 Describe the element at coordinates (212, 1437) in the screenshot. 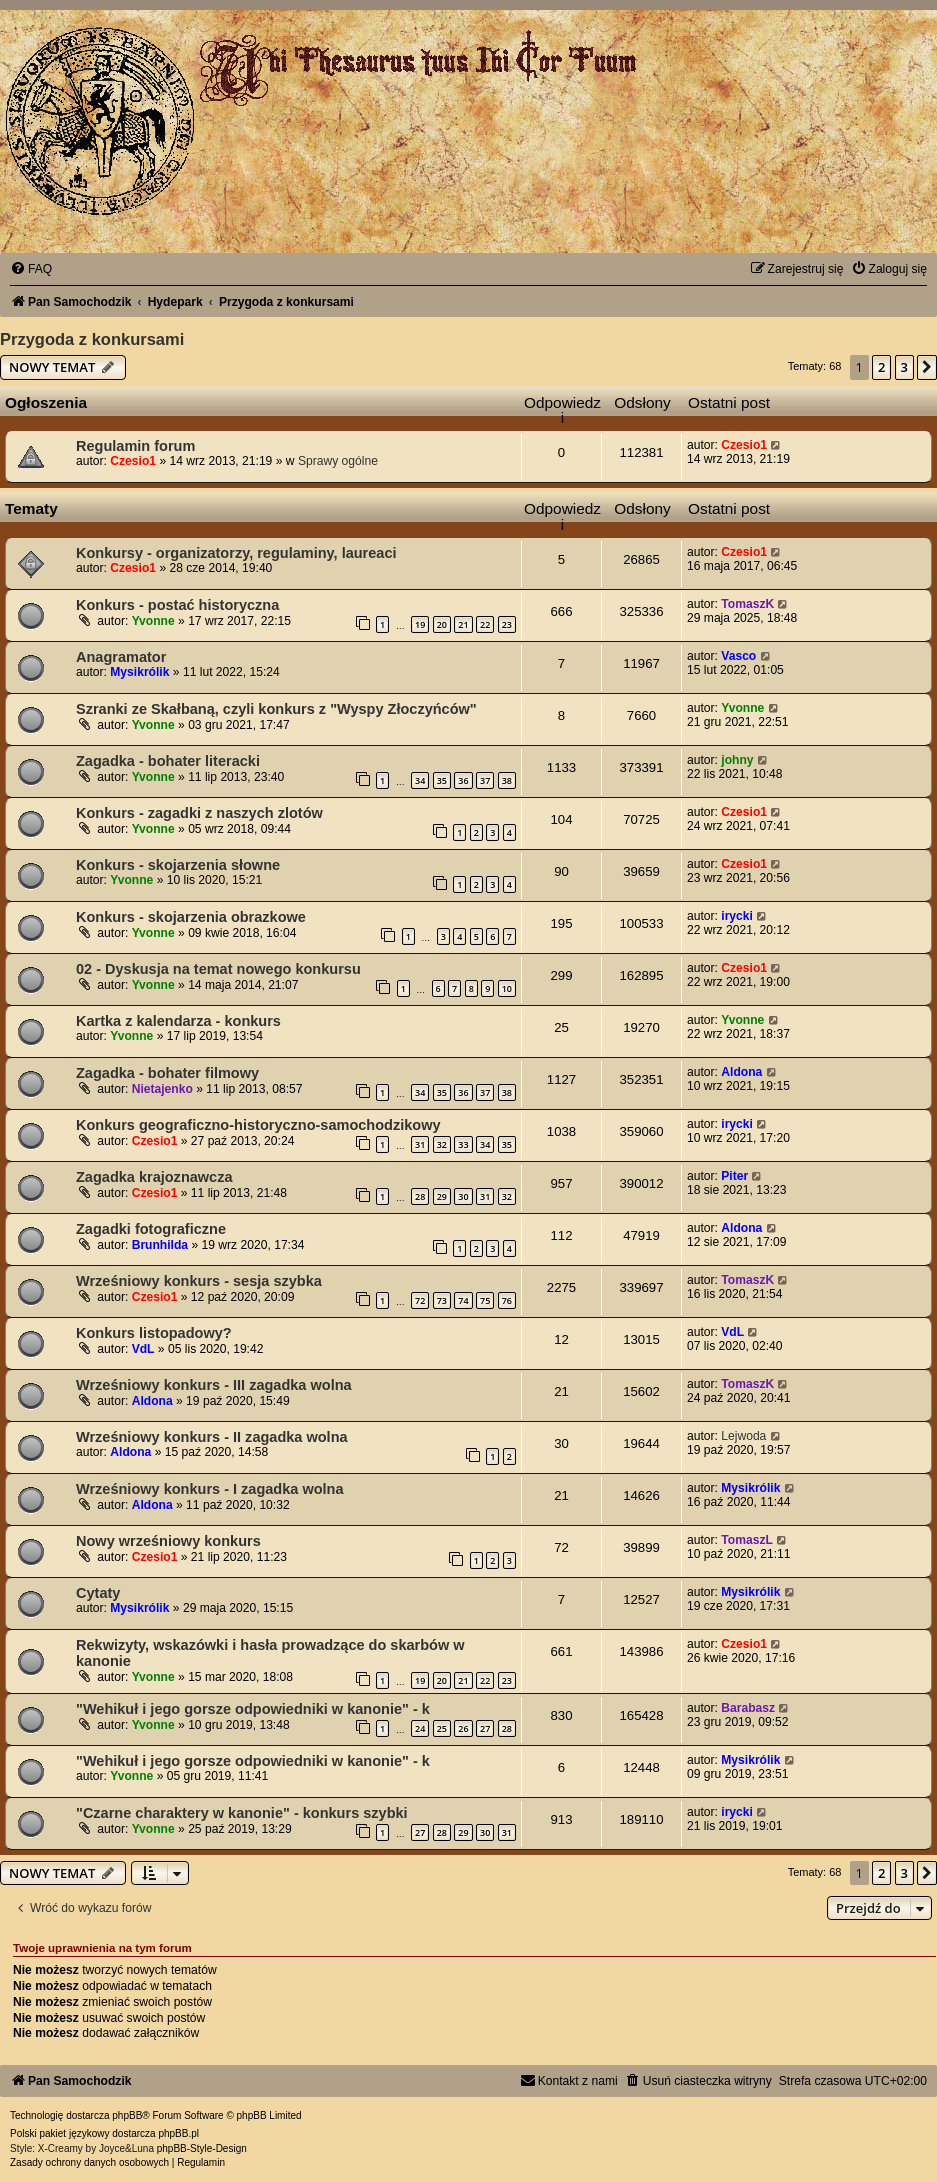

I see `Wrześniowy konkurs - II zagadka wolna` at that location.